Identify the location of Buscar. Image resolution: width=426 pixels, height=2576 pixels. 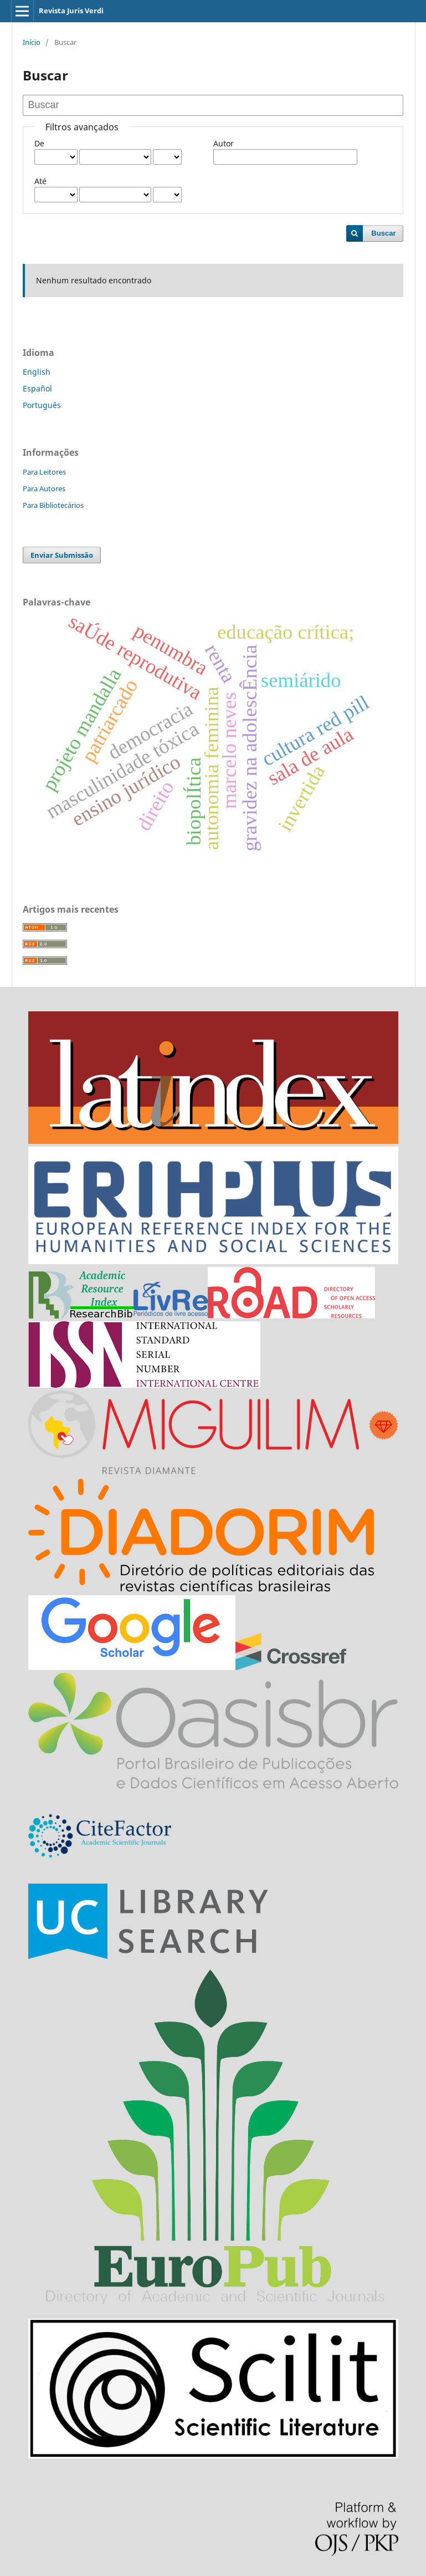
(383, 233).